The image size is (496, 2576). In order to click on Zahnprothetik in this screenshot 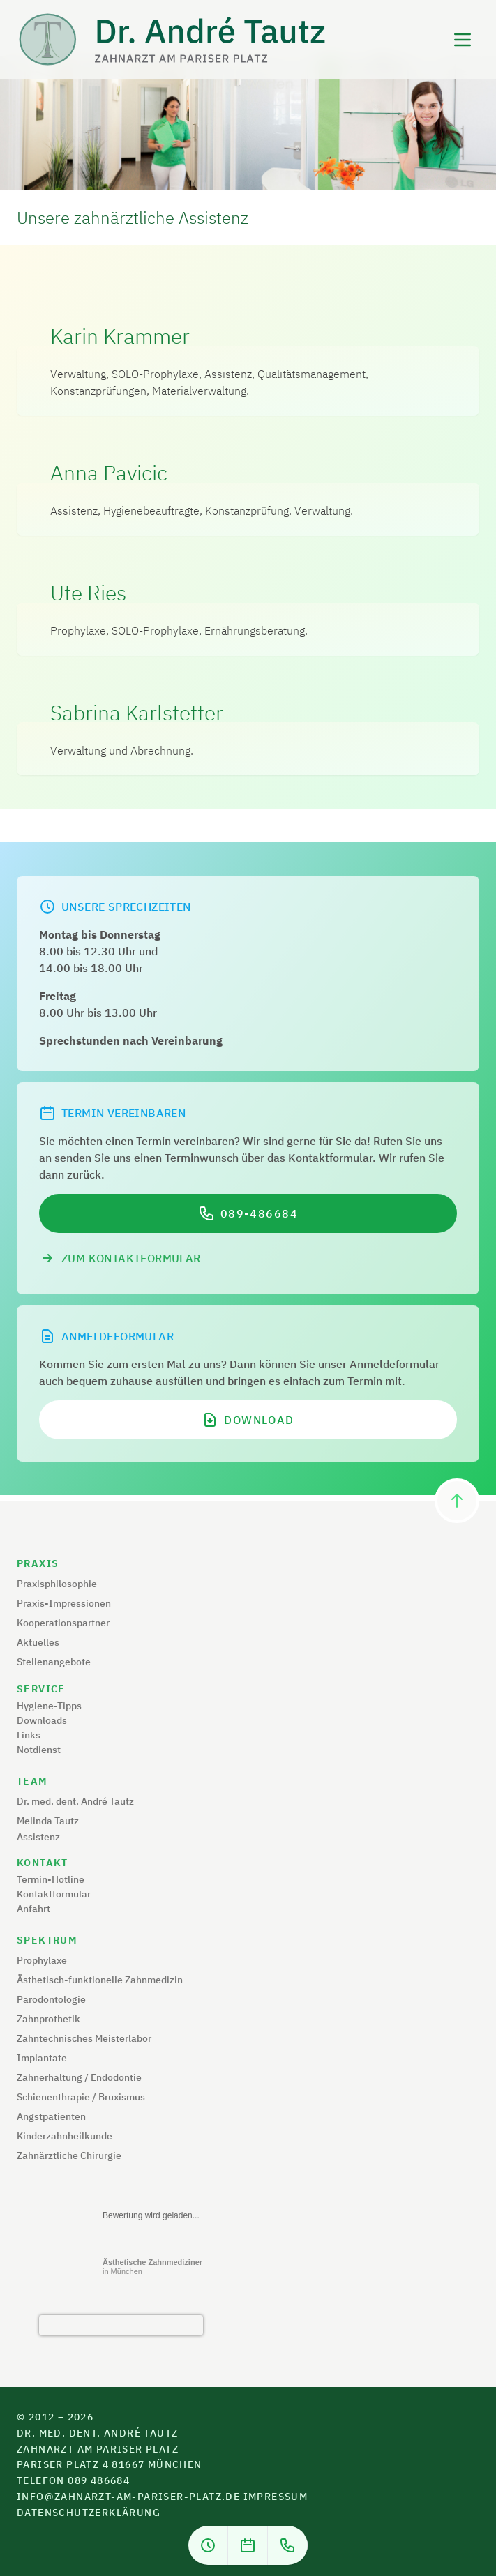, I will do `click(48, 2019)`.